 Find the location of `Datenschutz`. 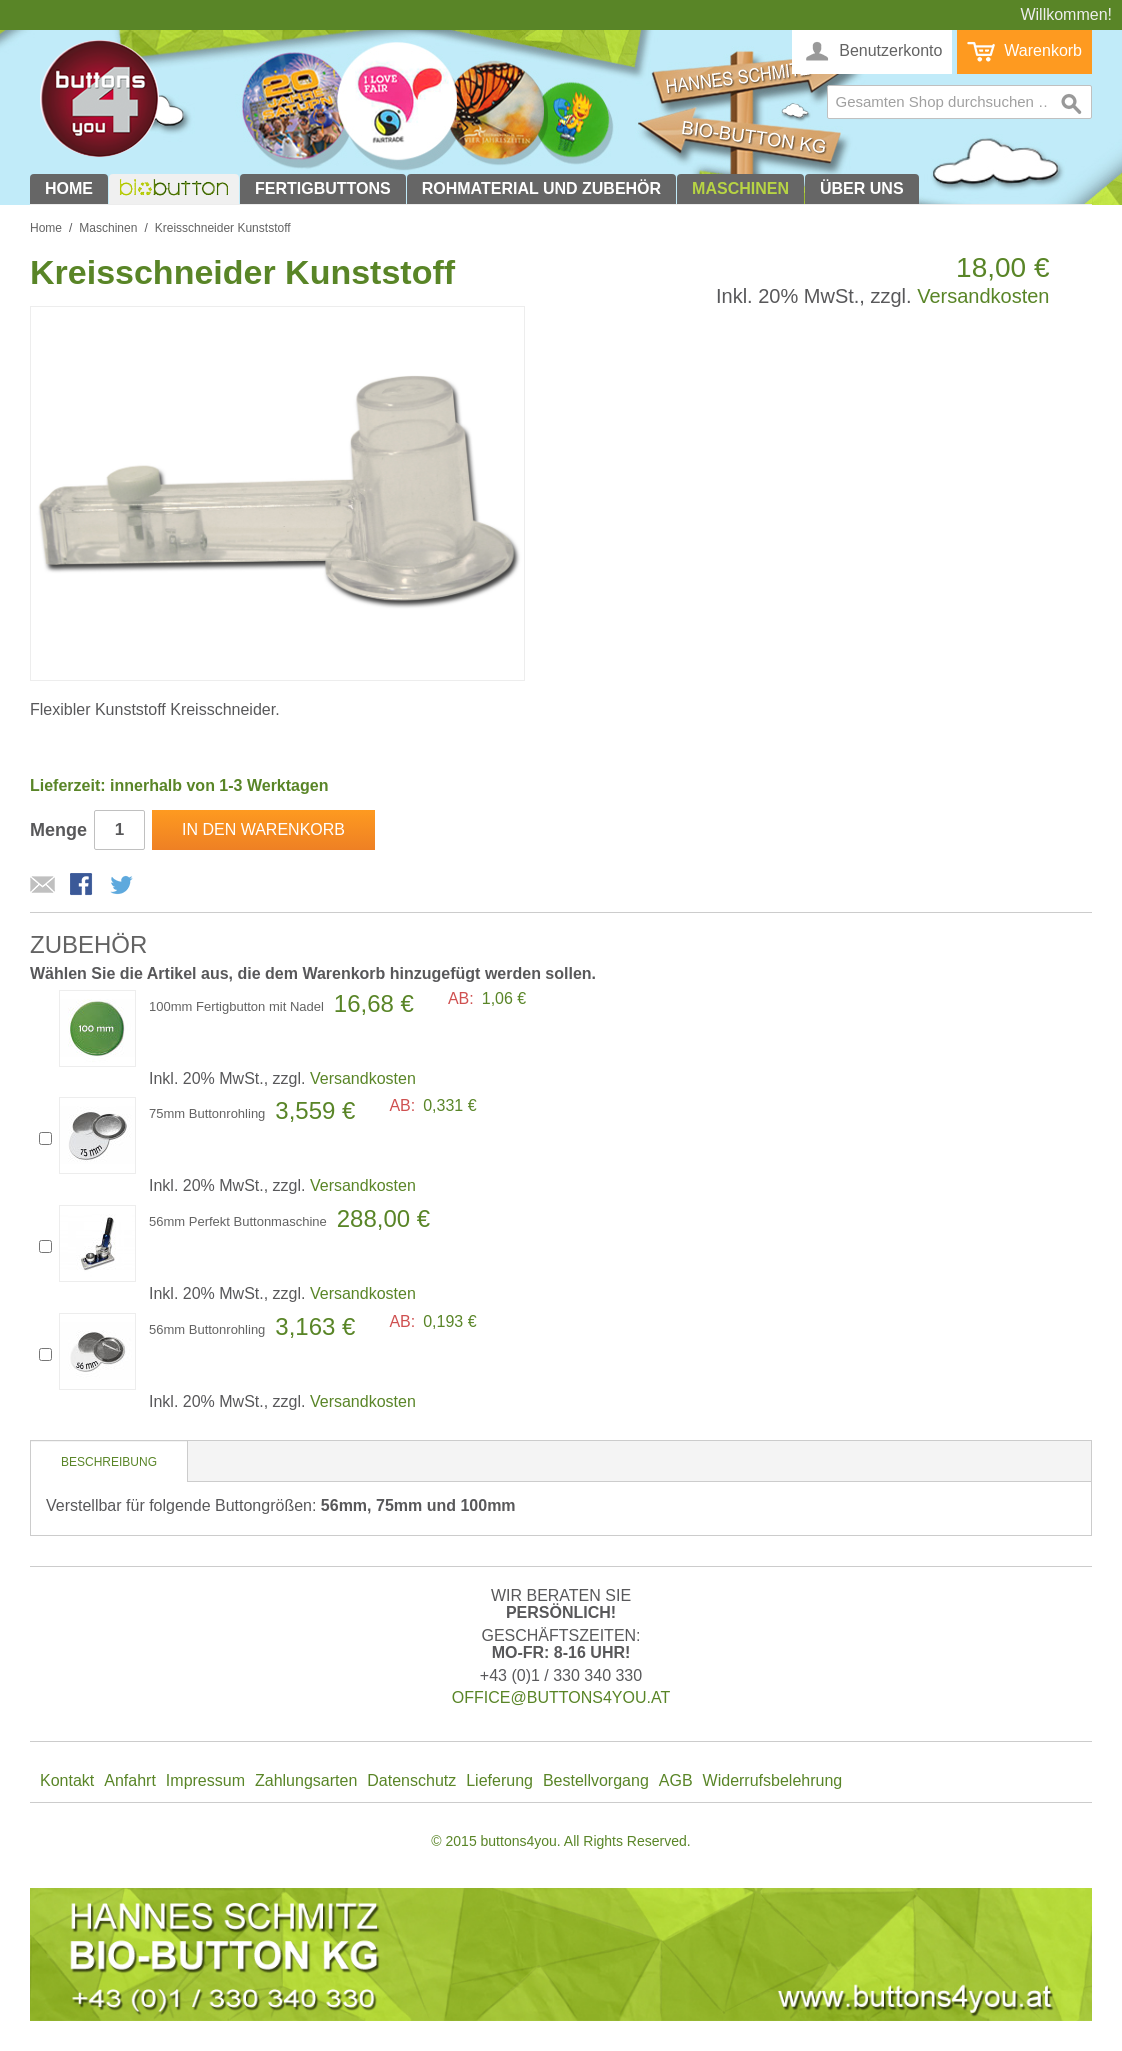

Datenschutz is located at coordinates (411, 1780).